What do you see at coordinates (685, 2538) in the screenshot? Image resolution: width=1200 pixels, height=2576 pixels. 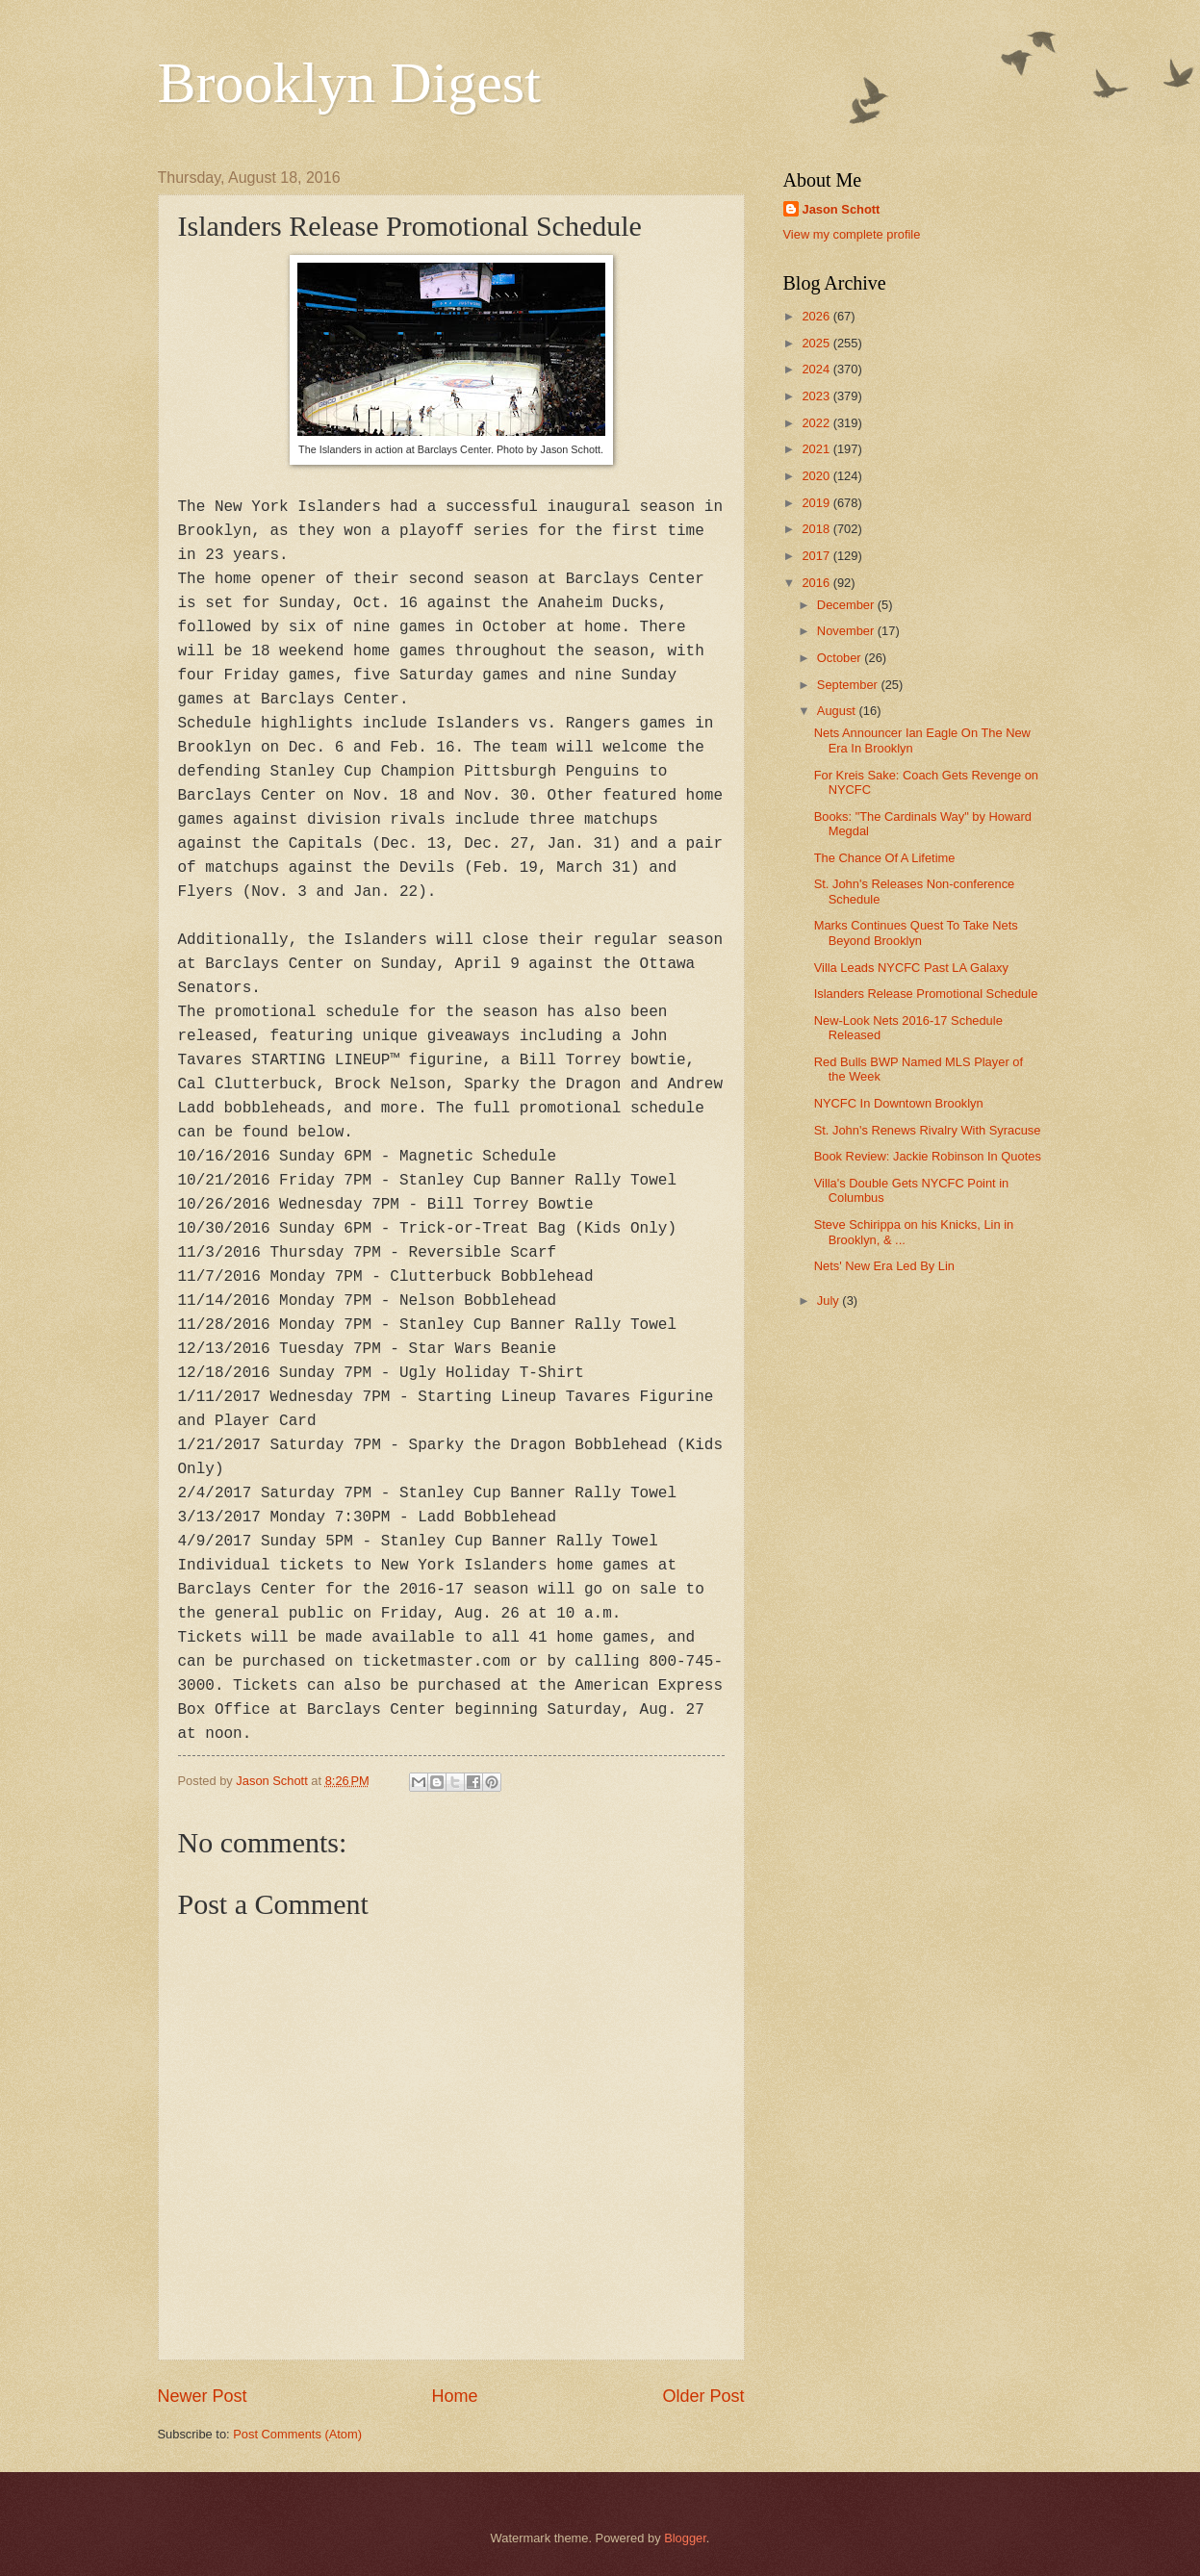 I see `Blogger` at bounding box center [685, 2538].